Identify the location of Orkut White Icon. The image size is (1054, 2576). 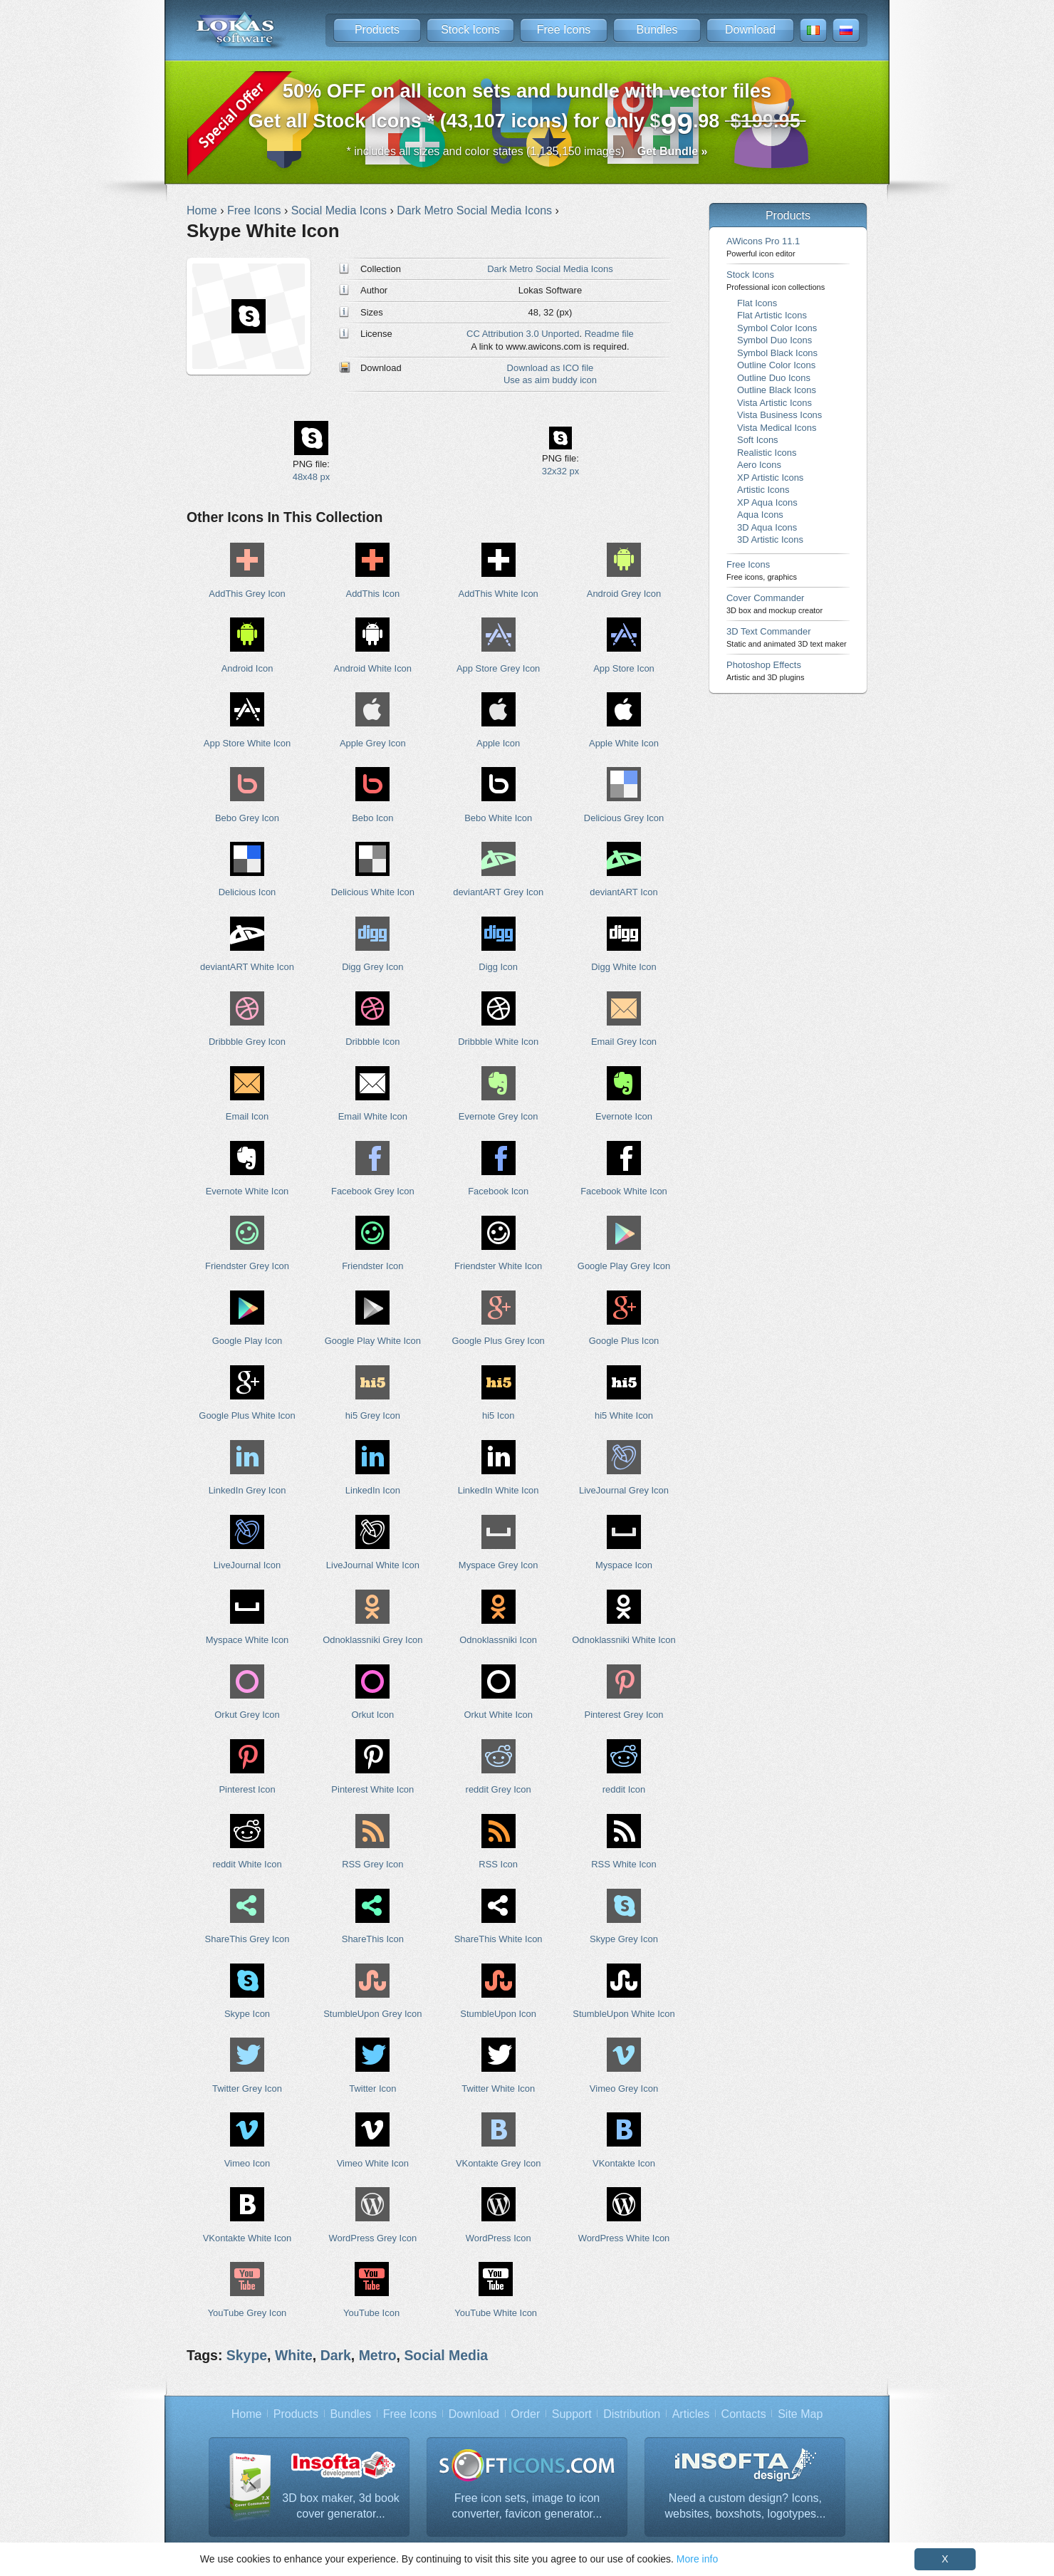
(498, 1714).